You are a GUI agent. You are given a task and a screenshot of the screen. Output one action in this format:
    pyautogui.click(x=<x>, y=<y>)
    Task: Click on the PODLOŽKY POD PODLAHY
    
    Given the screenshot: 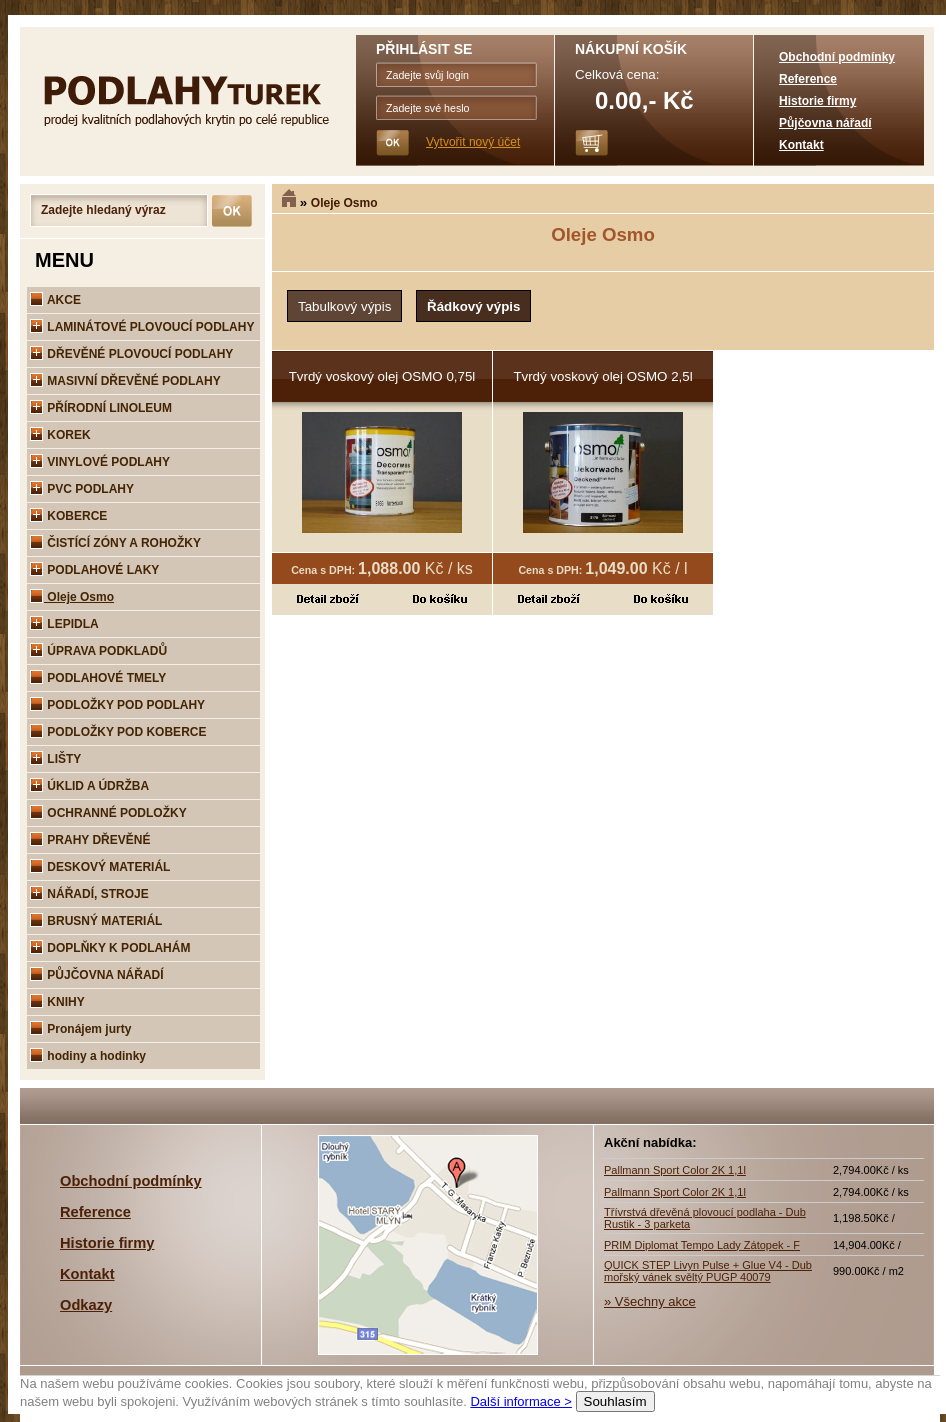 What is the action you would take?
    pyautogui.click(x=117, y=705)
    